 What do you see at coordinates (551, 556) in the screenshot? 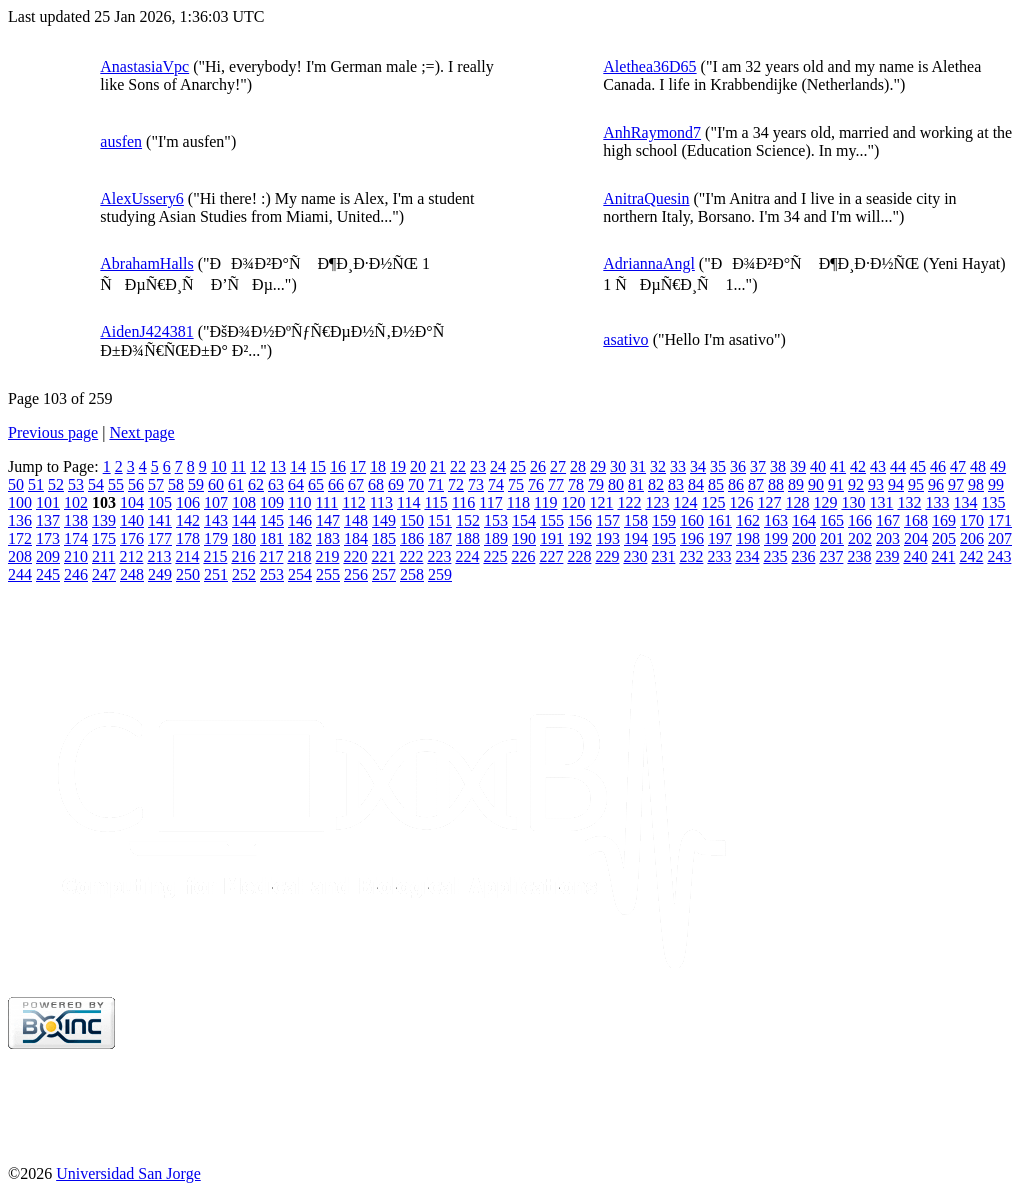
I see `227` at bounding box center [551, 556].